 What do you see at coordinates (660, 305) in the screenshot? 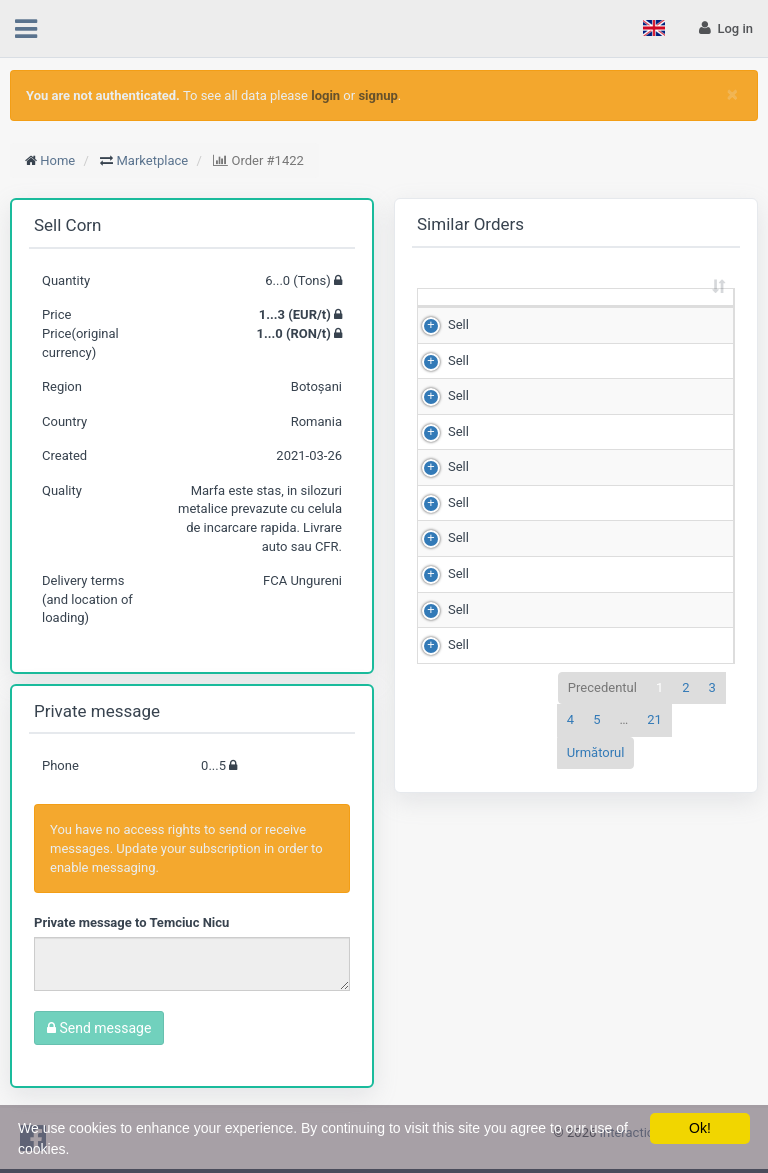
I see `Price (RON/t) [Price (RON/t): sortează crescător]` at bounding box center [660, 305].